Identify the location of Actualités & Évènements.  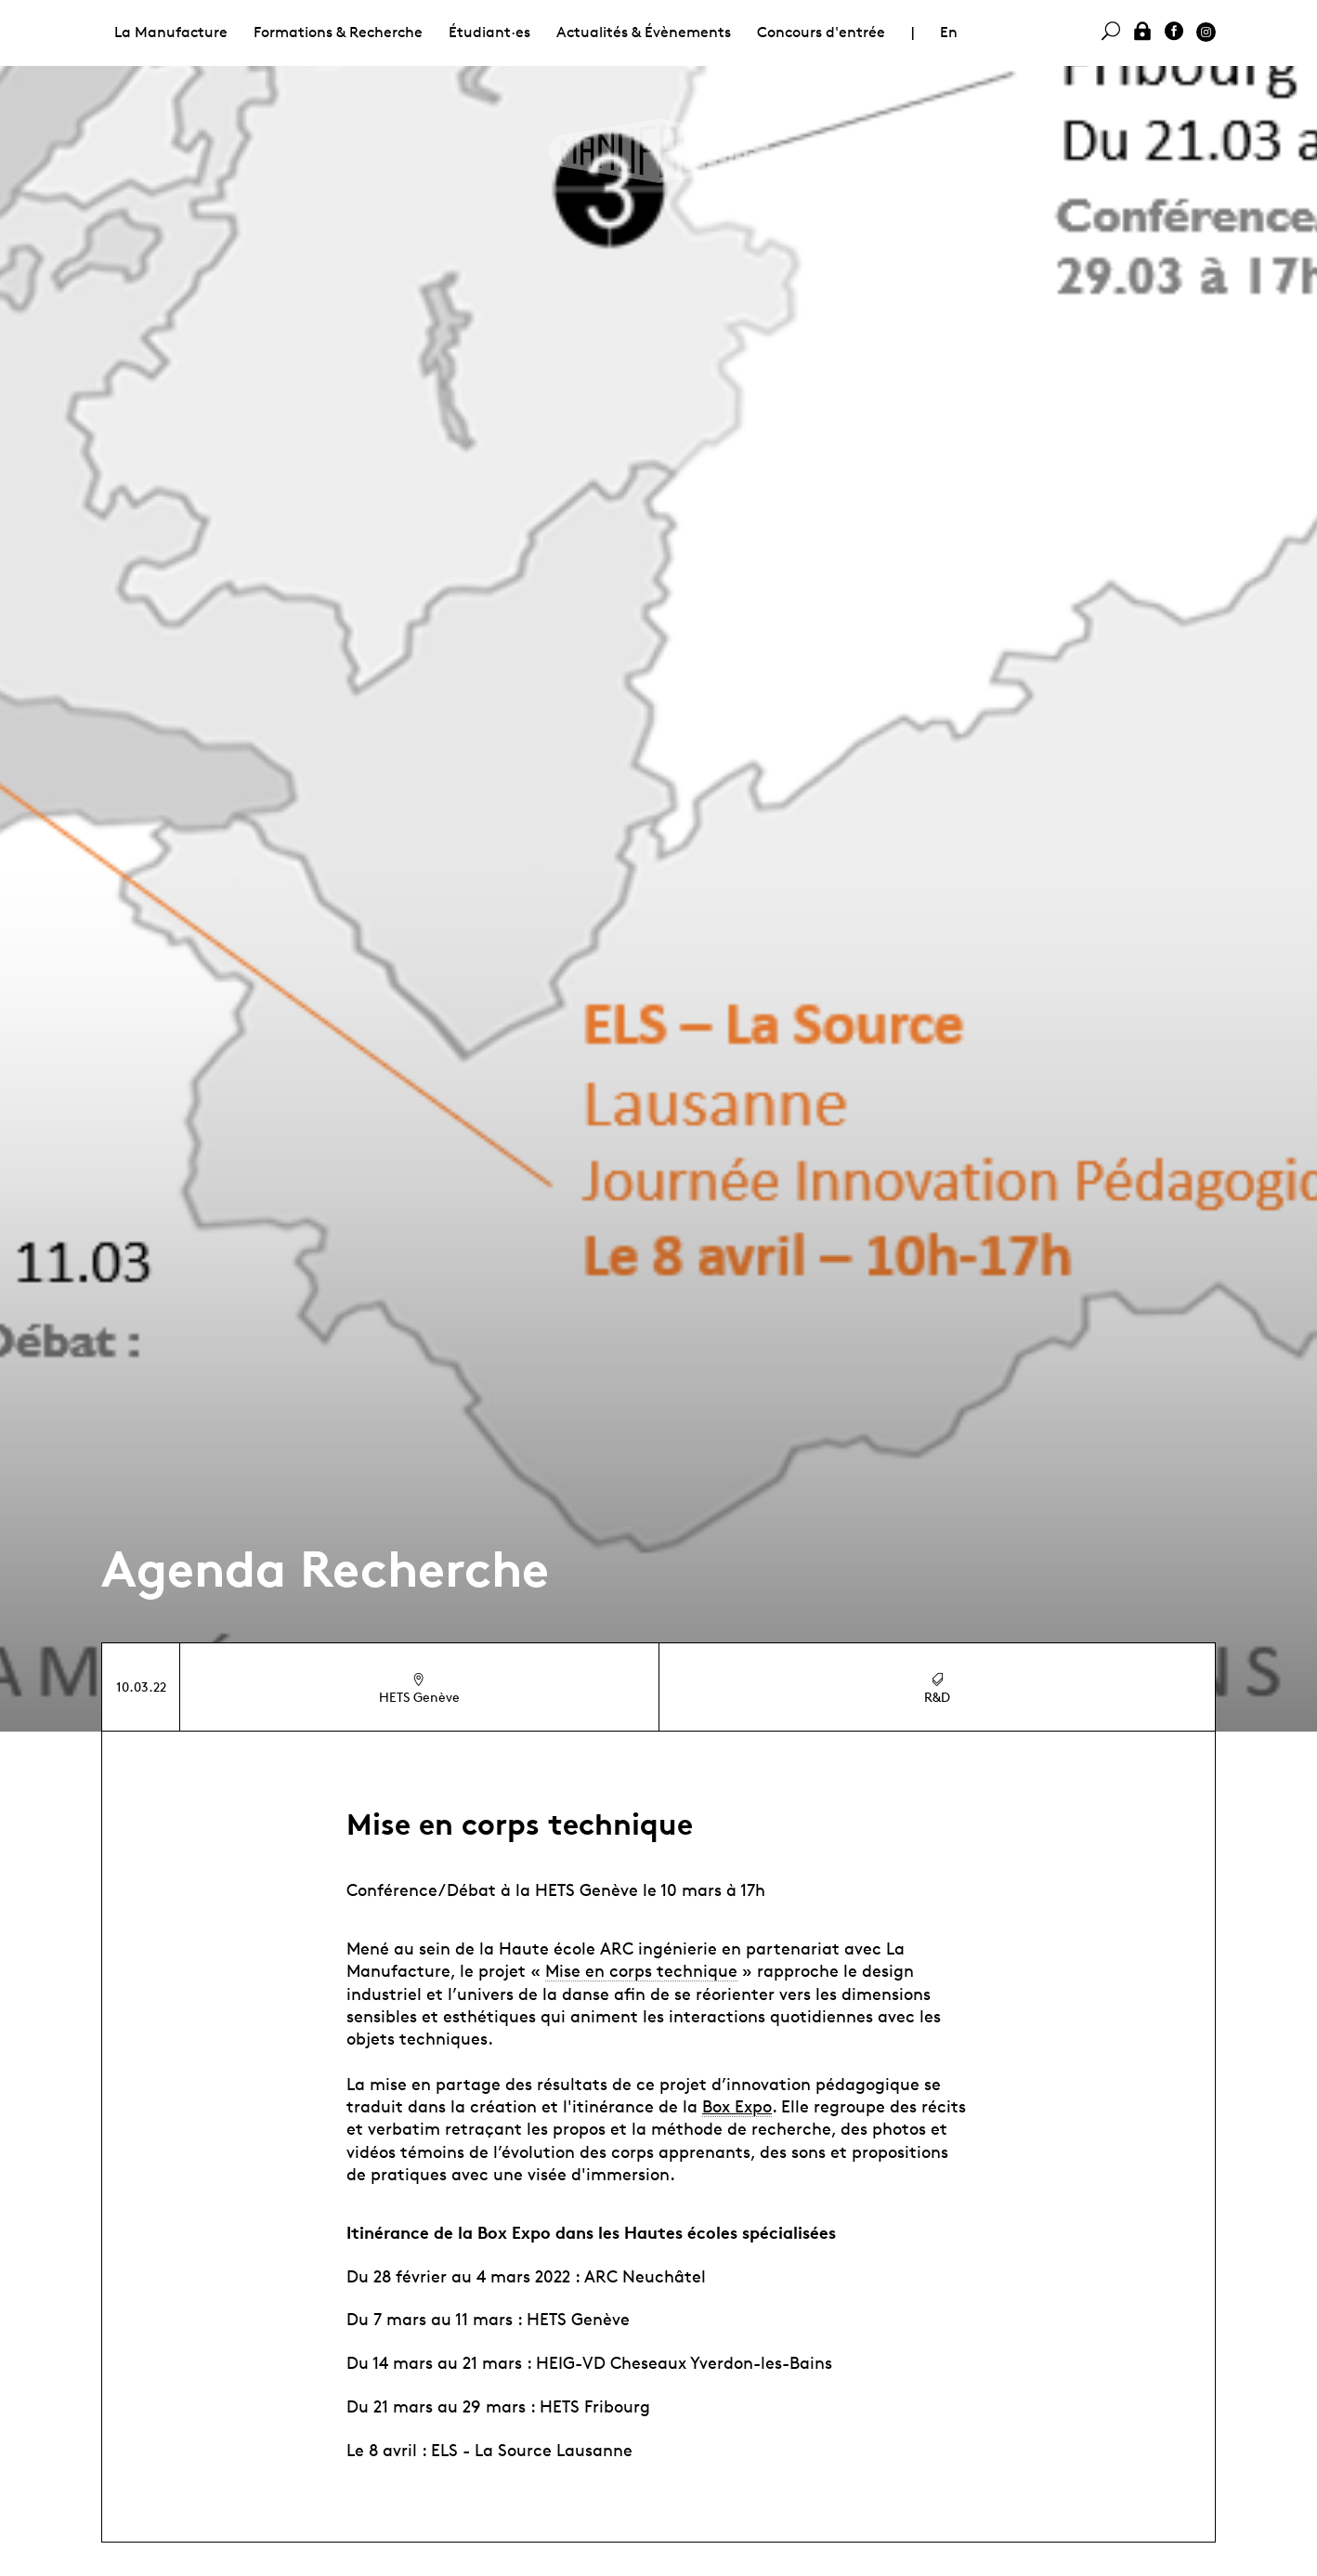
(643, 32).